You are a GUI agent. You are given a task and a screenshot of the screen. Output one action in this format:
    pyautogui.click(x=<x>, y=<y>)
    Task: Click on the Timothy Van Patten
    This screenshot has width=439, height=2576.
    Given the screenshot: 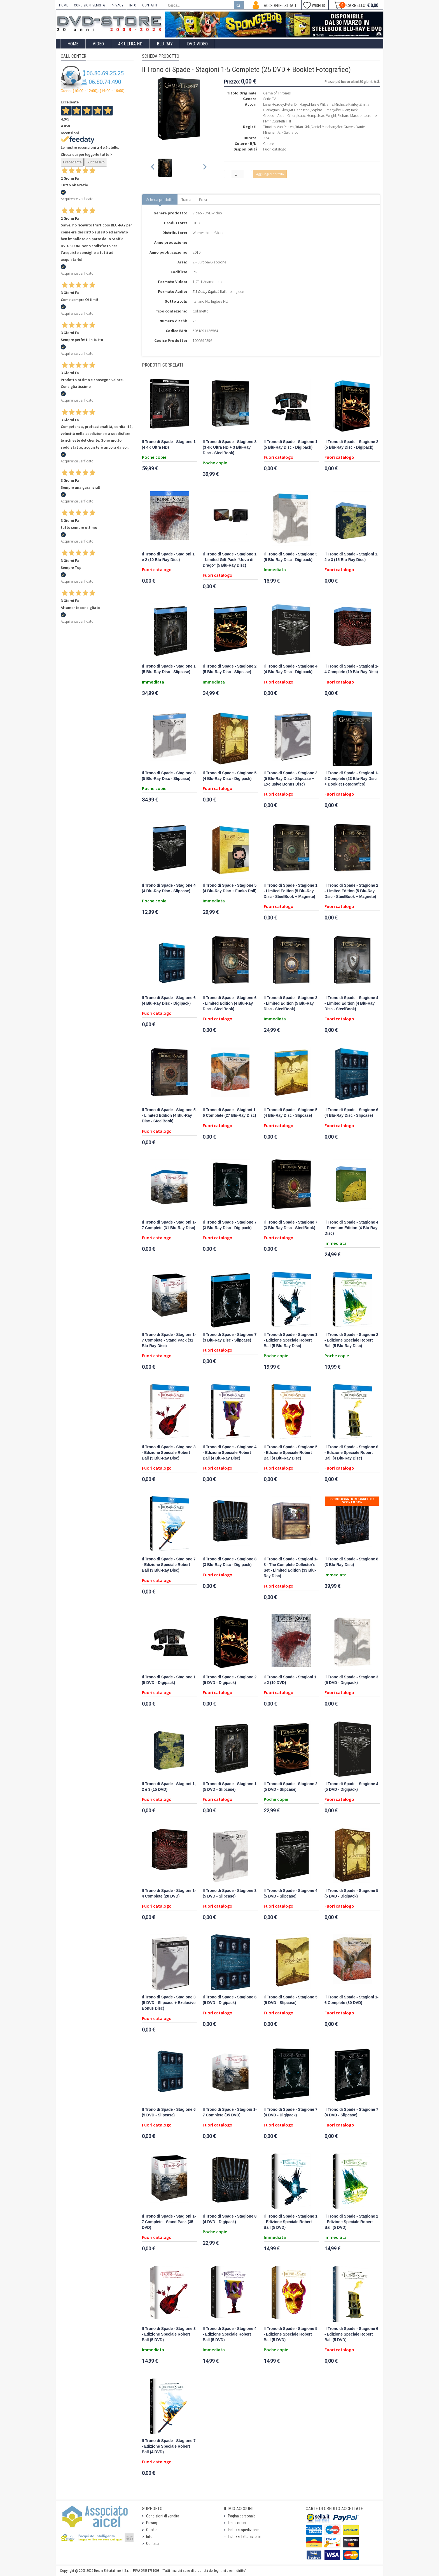 What is the action you would take?
    pyautogui.click(x=278, y=126)
    